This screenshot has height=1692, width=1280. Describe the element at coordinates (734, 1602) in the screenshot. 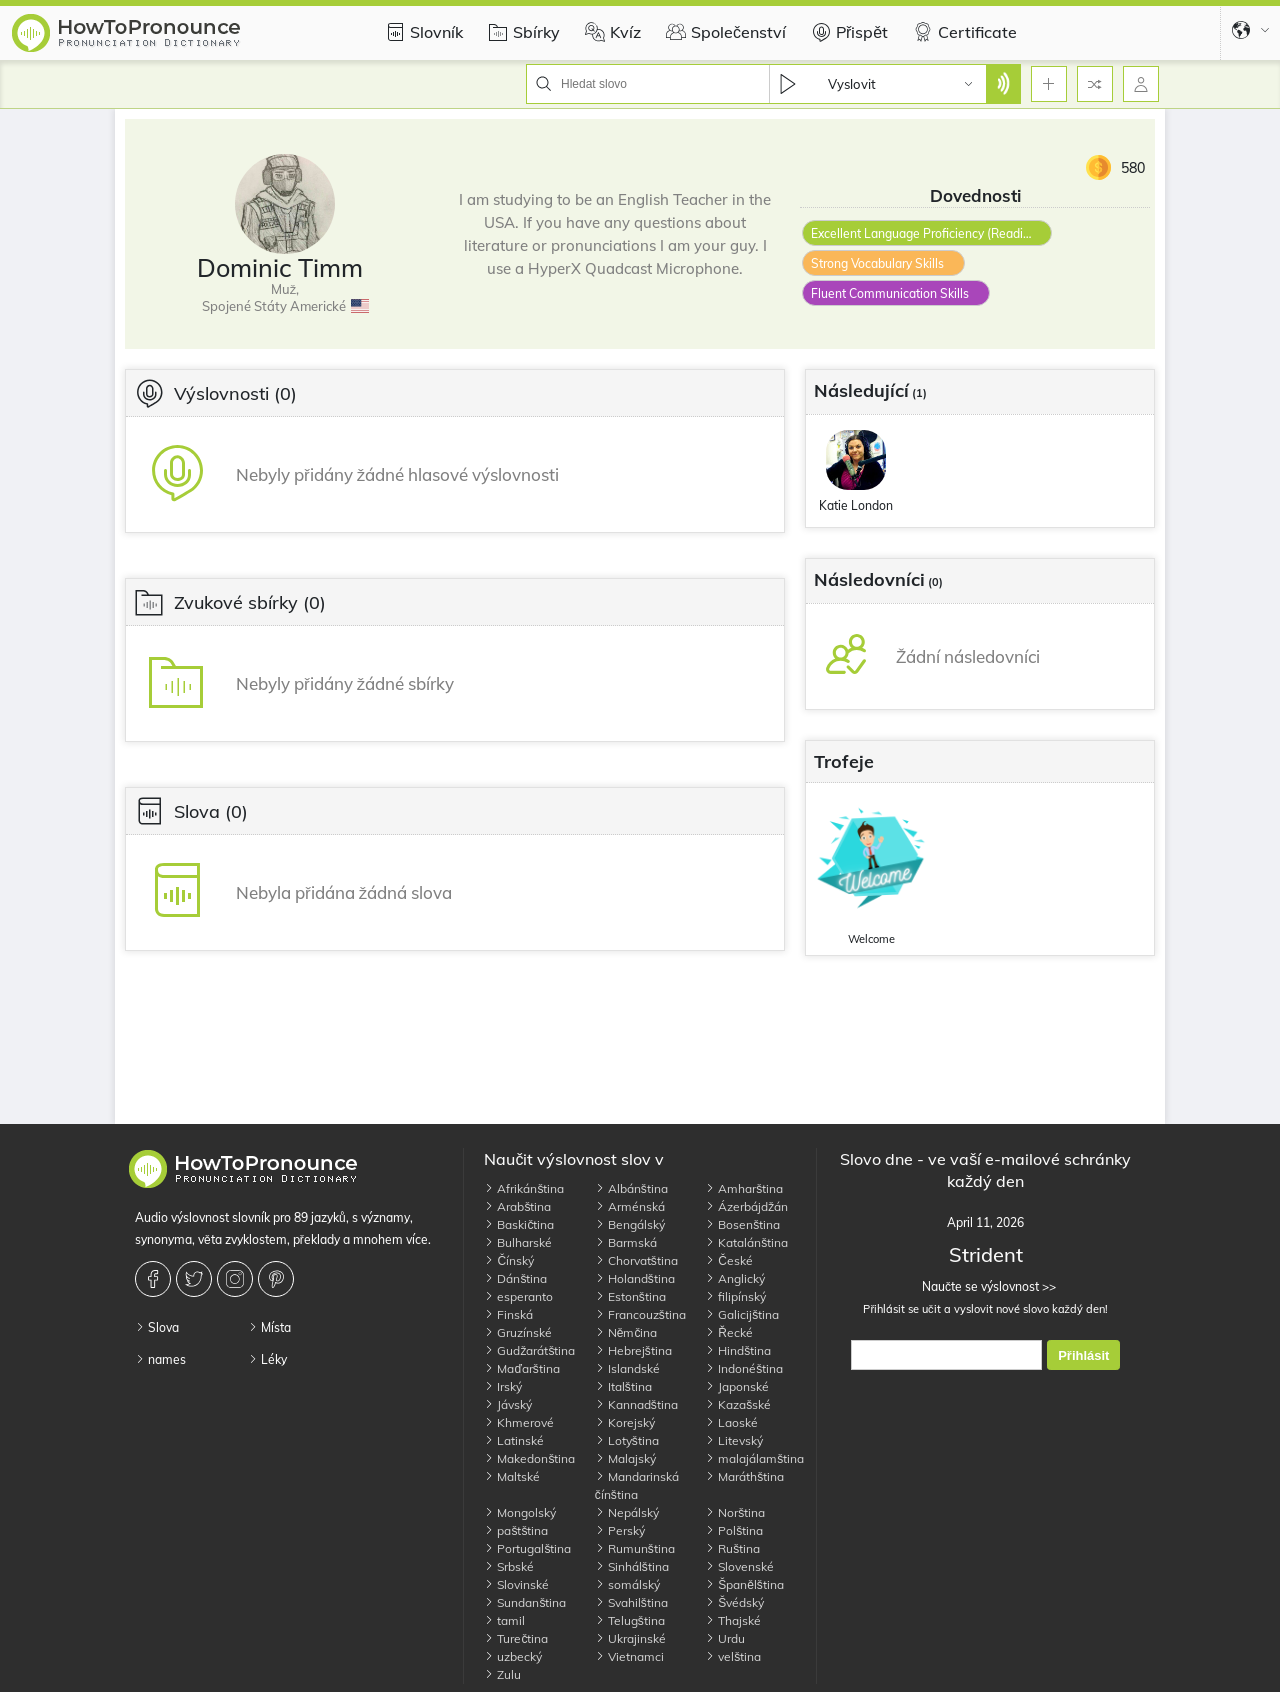

I see `Švédský` at that location.